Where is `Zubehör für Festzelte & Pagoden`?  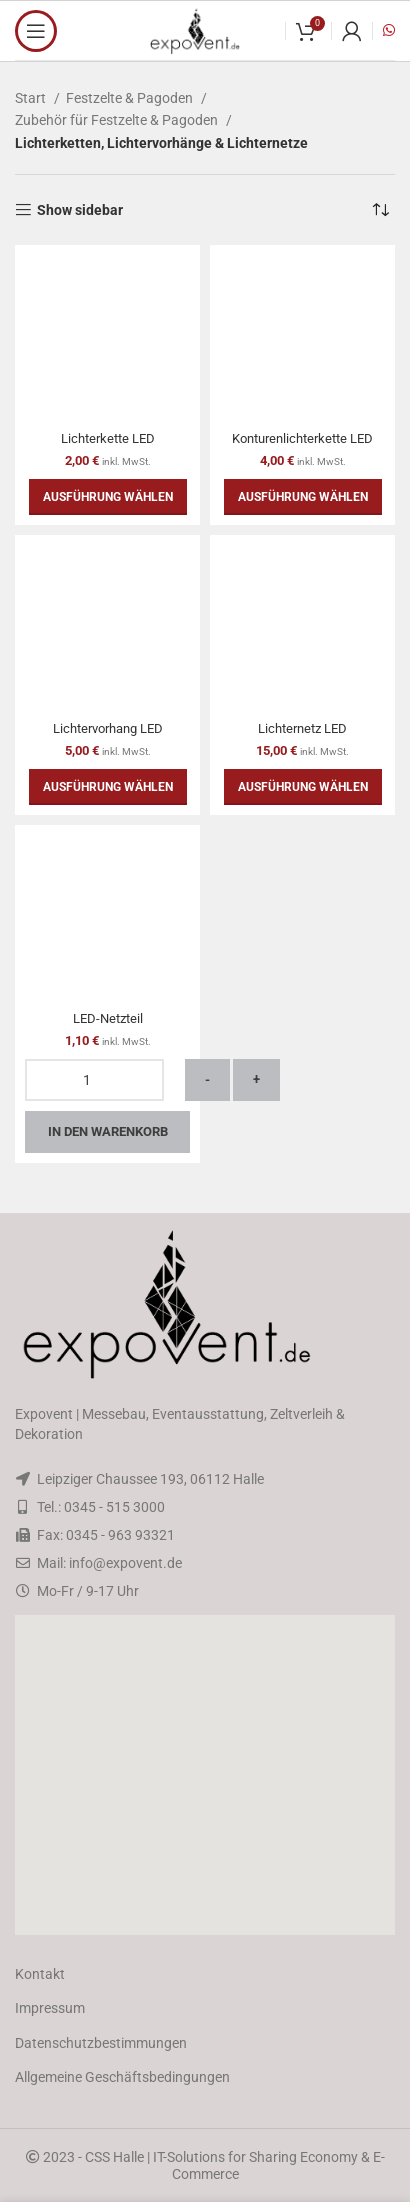 Zubehör für Festzelte & Pagoden is located at coordinates (118, 120).